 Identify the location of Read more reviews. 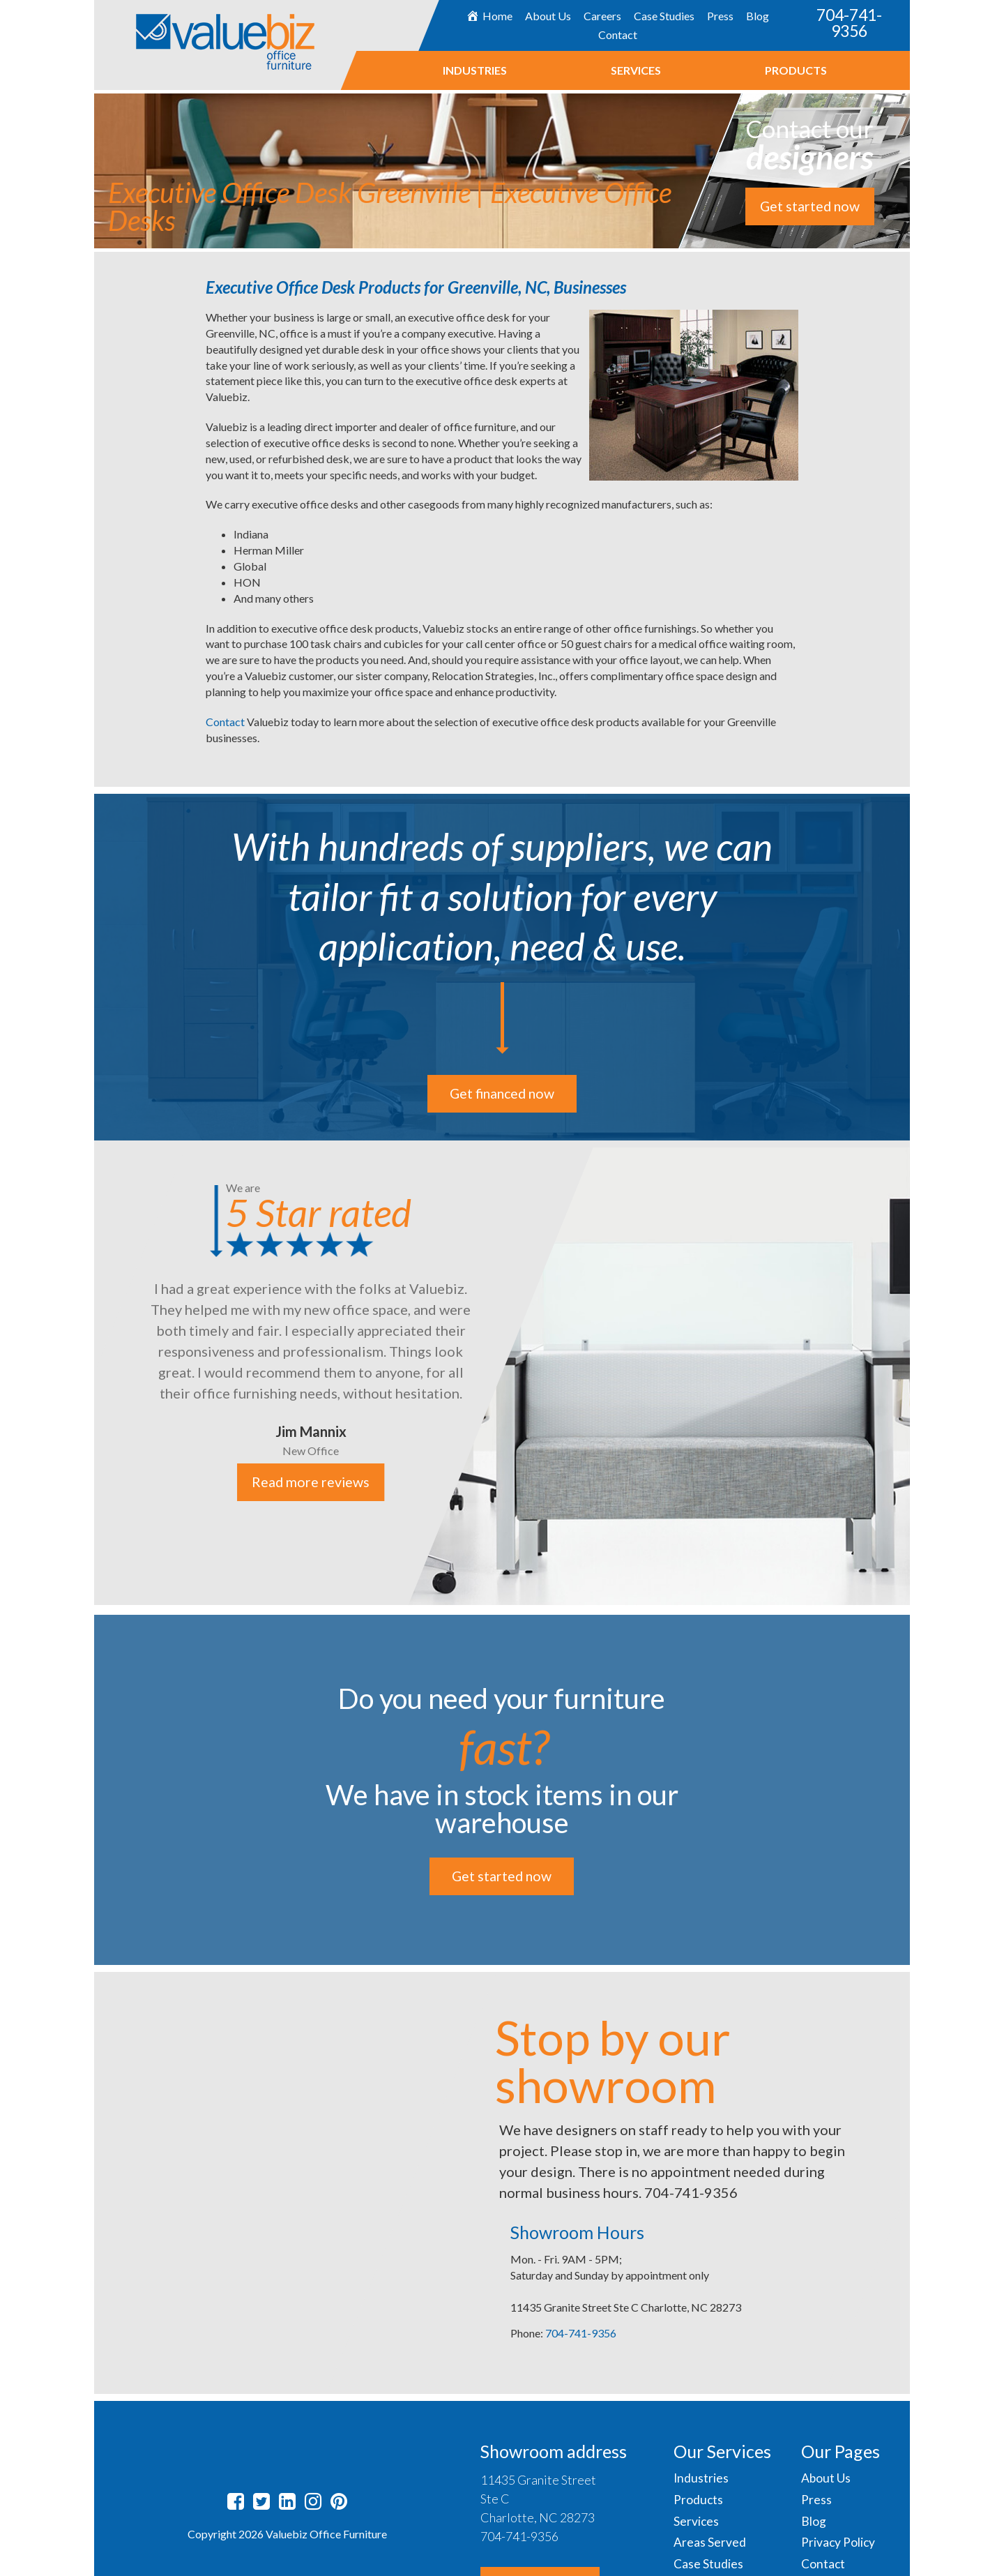
(310, 1482).